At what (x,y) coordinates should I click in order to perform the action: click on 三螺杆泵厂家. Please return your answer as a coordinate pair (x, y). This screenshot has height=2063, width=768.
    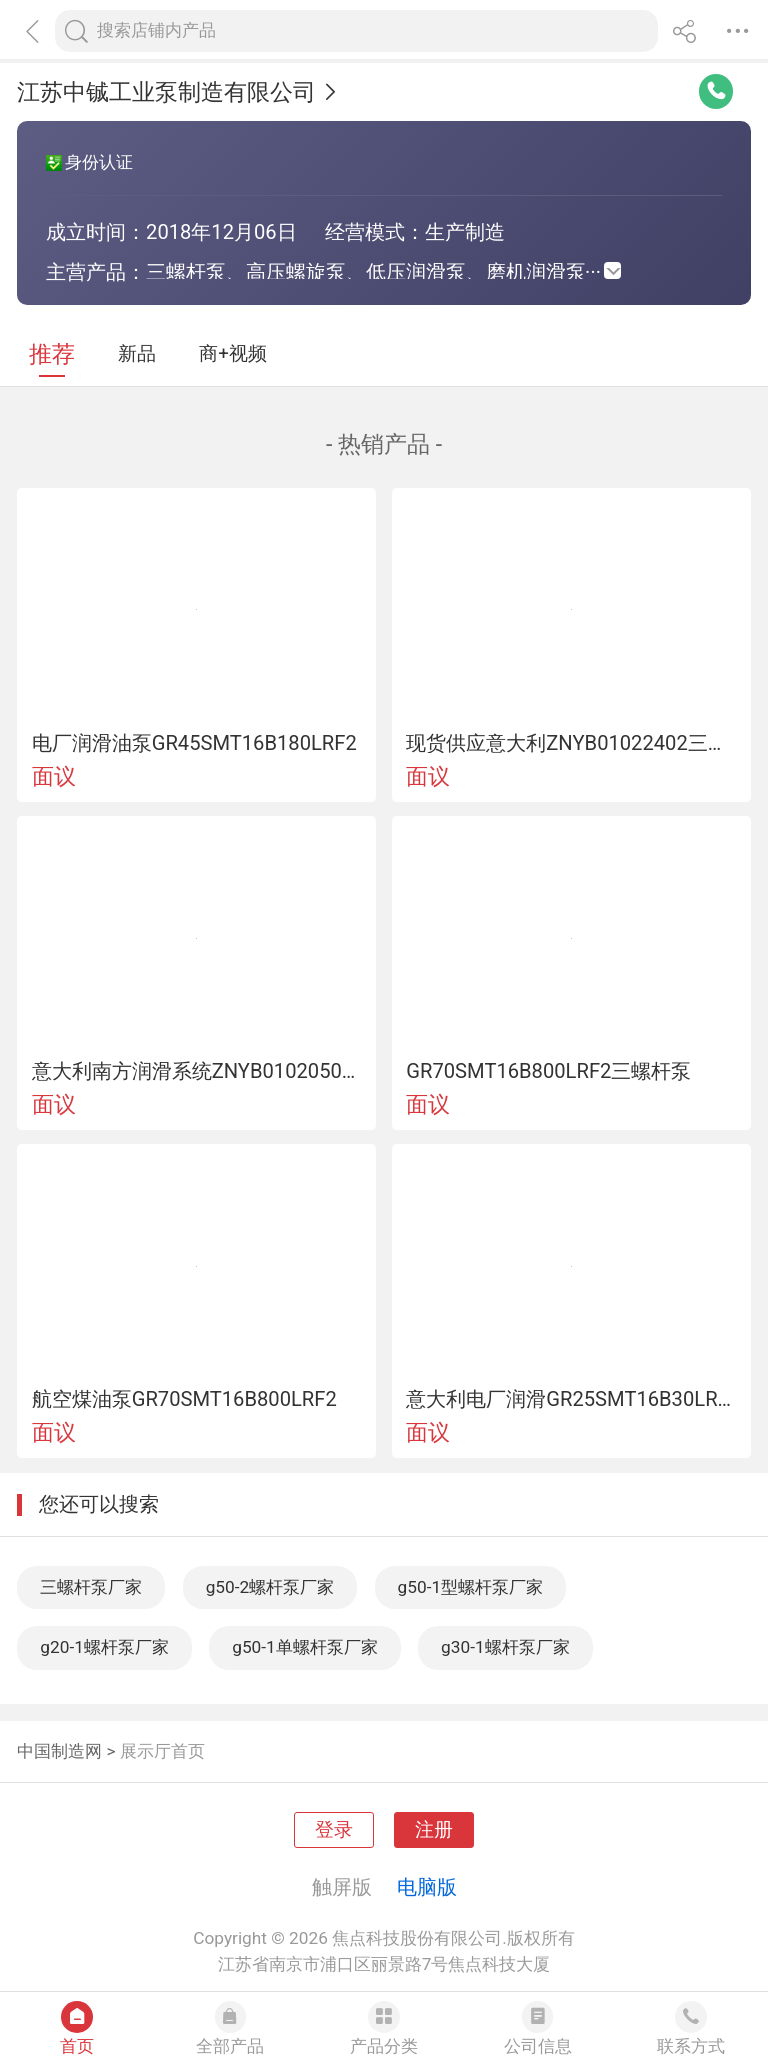
    Looking at the image, I should click on (91, 1587).